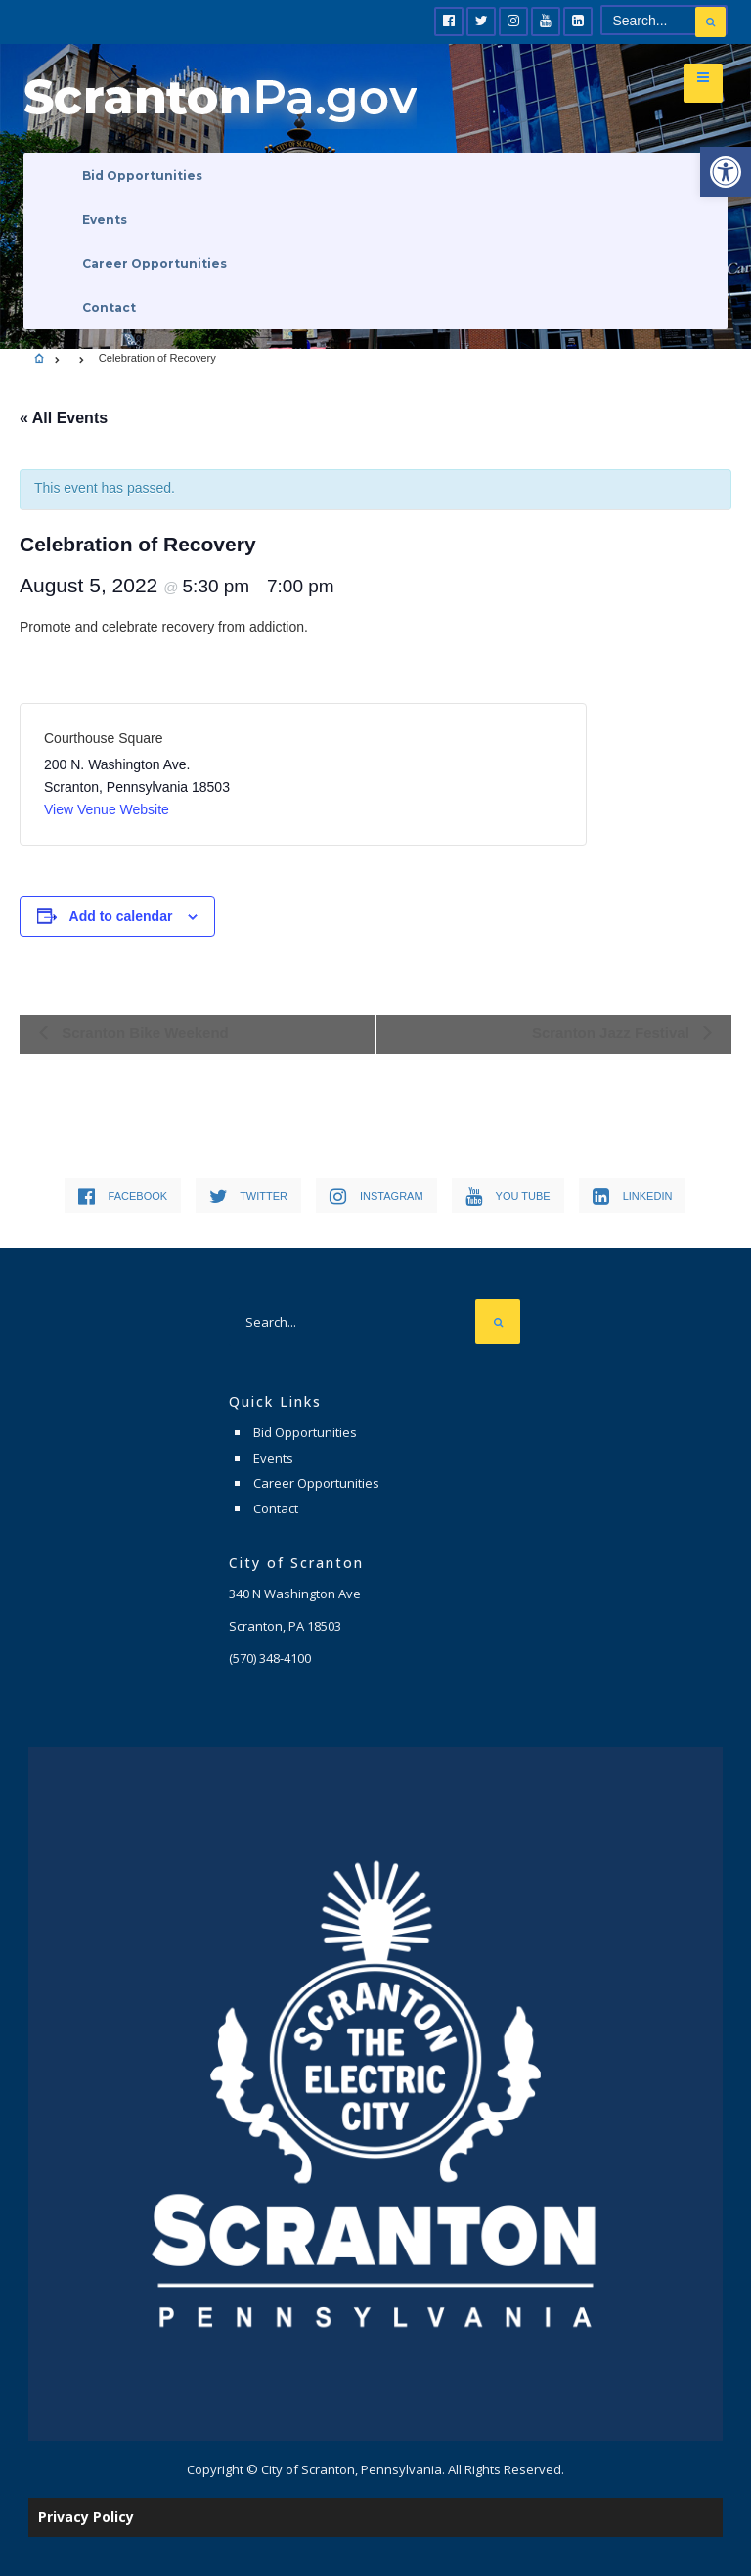 This screenshot has width=751, height=2576. I want to click on Events [link], so click(104, 219).